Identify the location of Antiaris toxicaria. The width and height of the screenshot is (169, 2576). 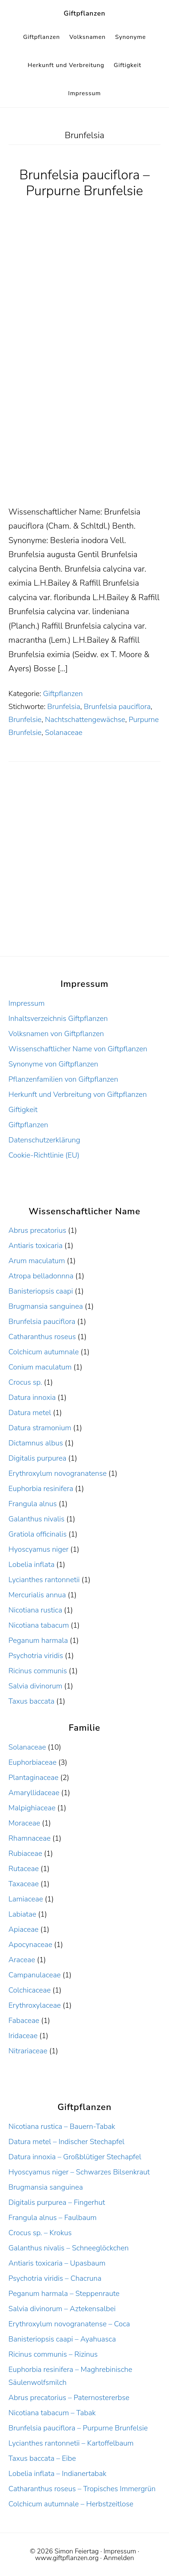
(35, 1246).